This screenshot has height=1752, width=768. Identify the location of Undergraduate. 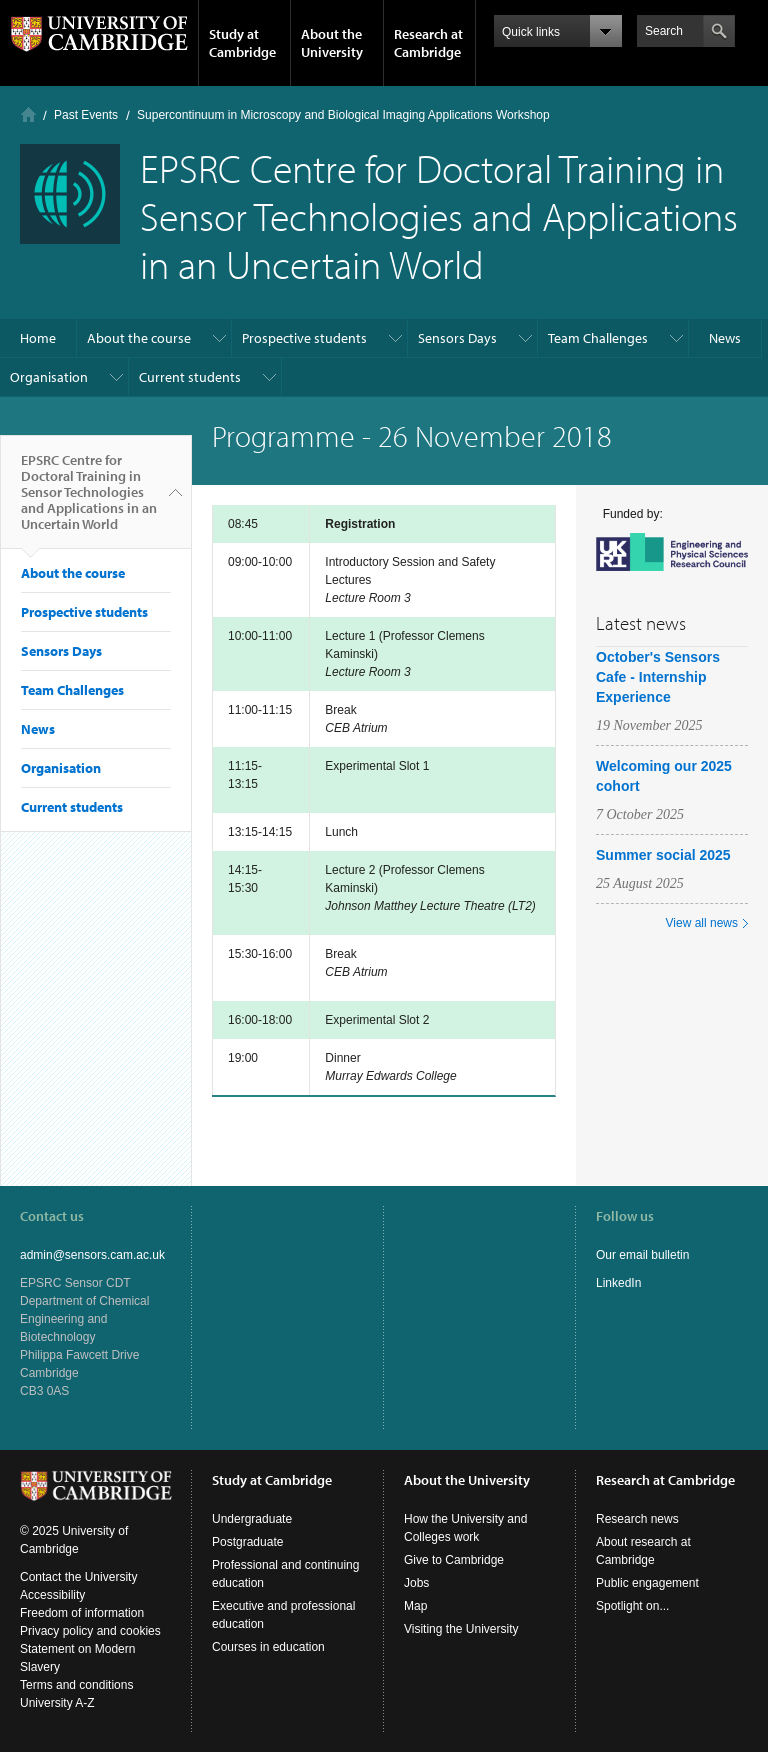
(252, 1519).